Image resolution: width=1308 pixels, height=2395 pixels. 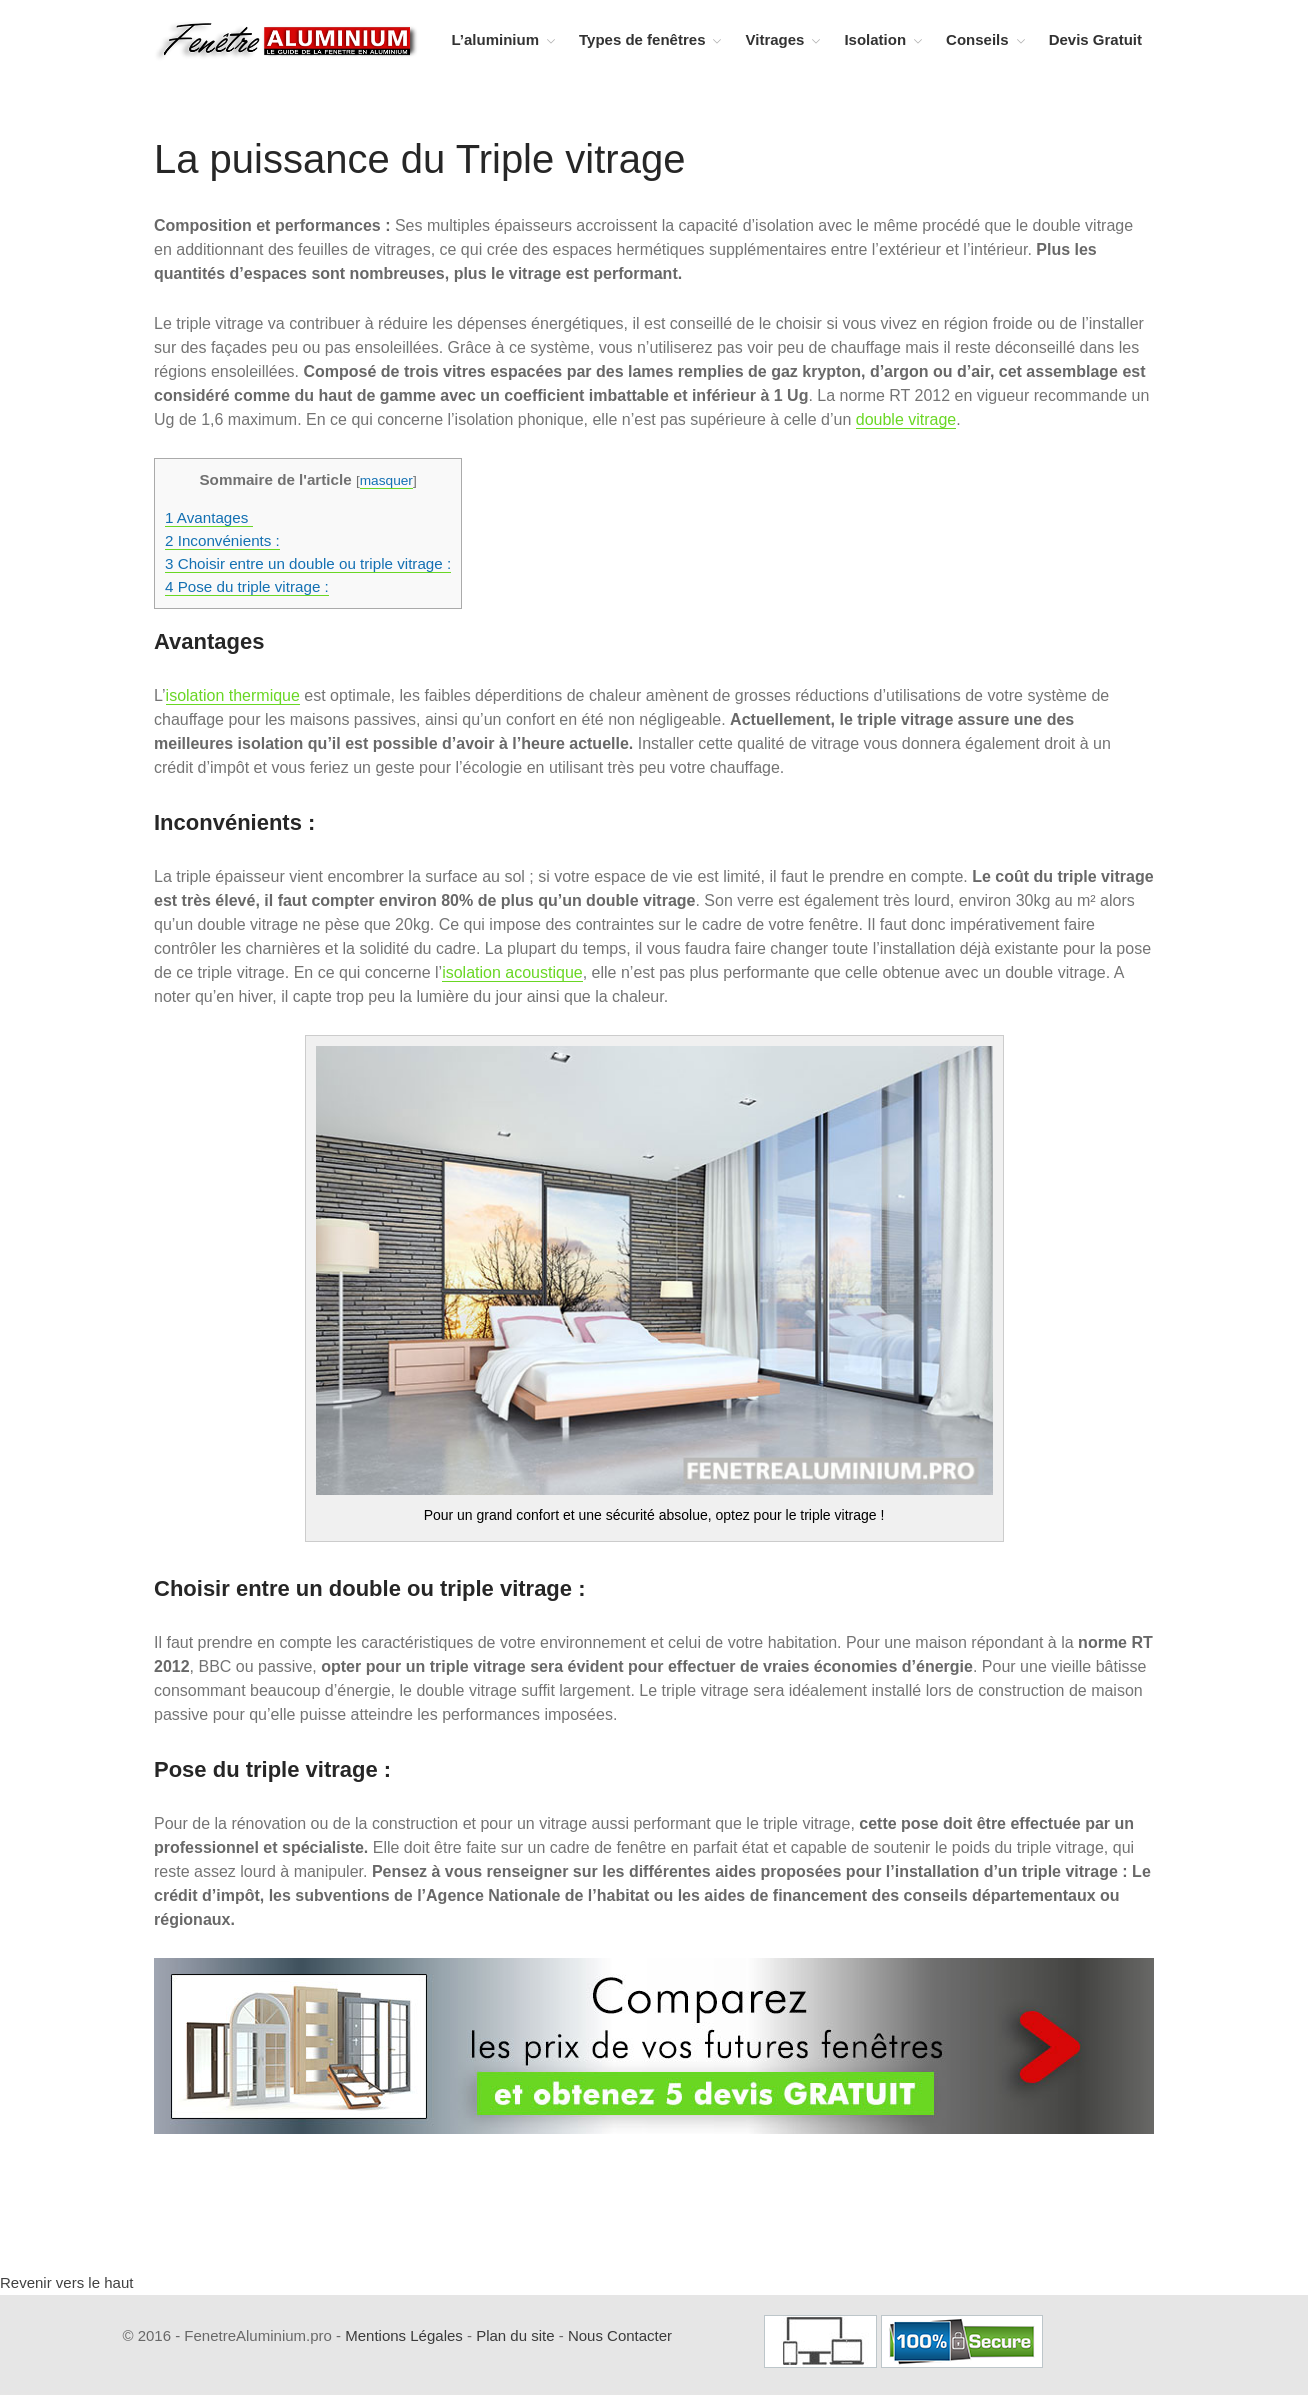 What do you see at coordinates (642, 39) in the screenshot?
I see `Types de fenêtres` at bounding box center [642, 39].